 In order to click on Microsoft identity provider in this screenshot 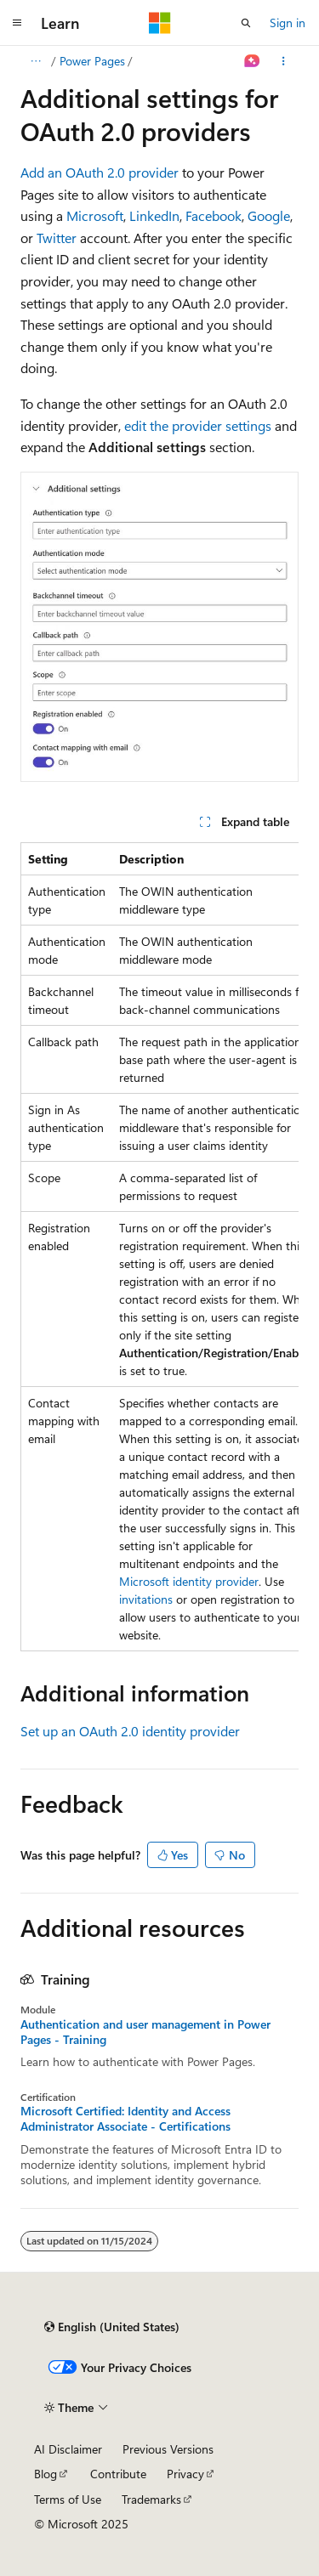, I will do `click(189, 1581)`.